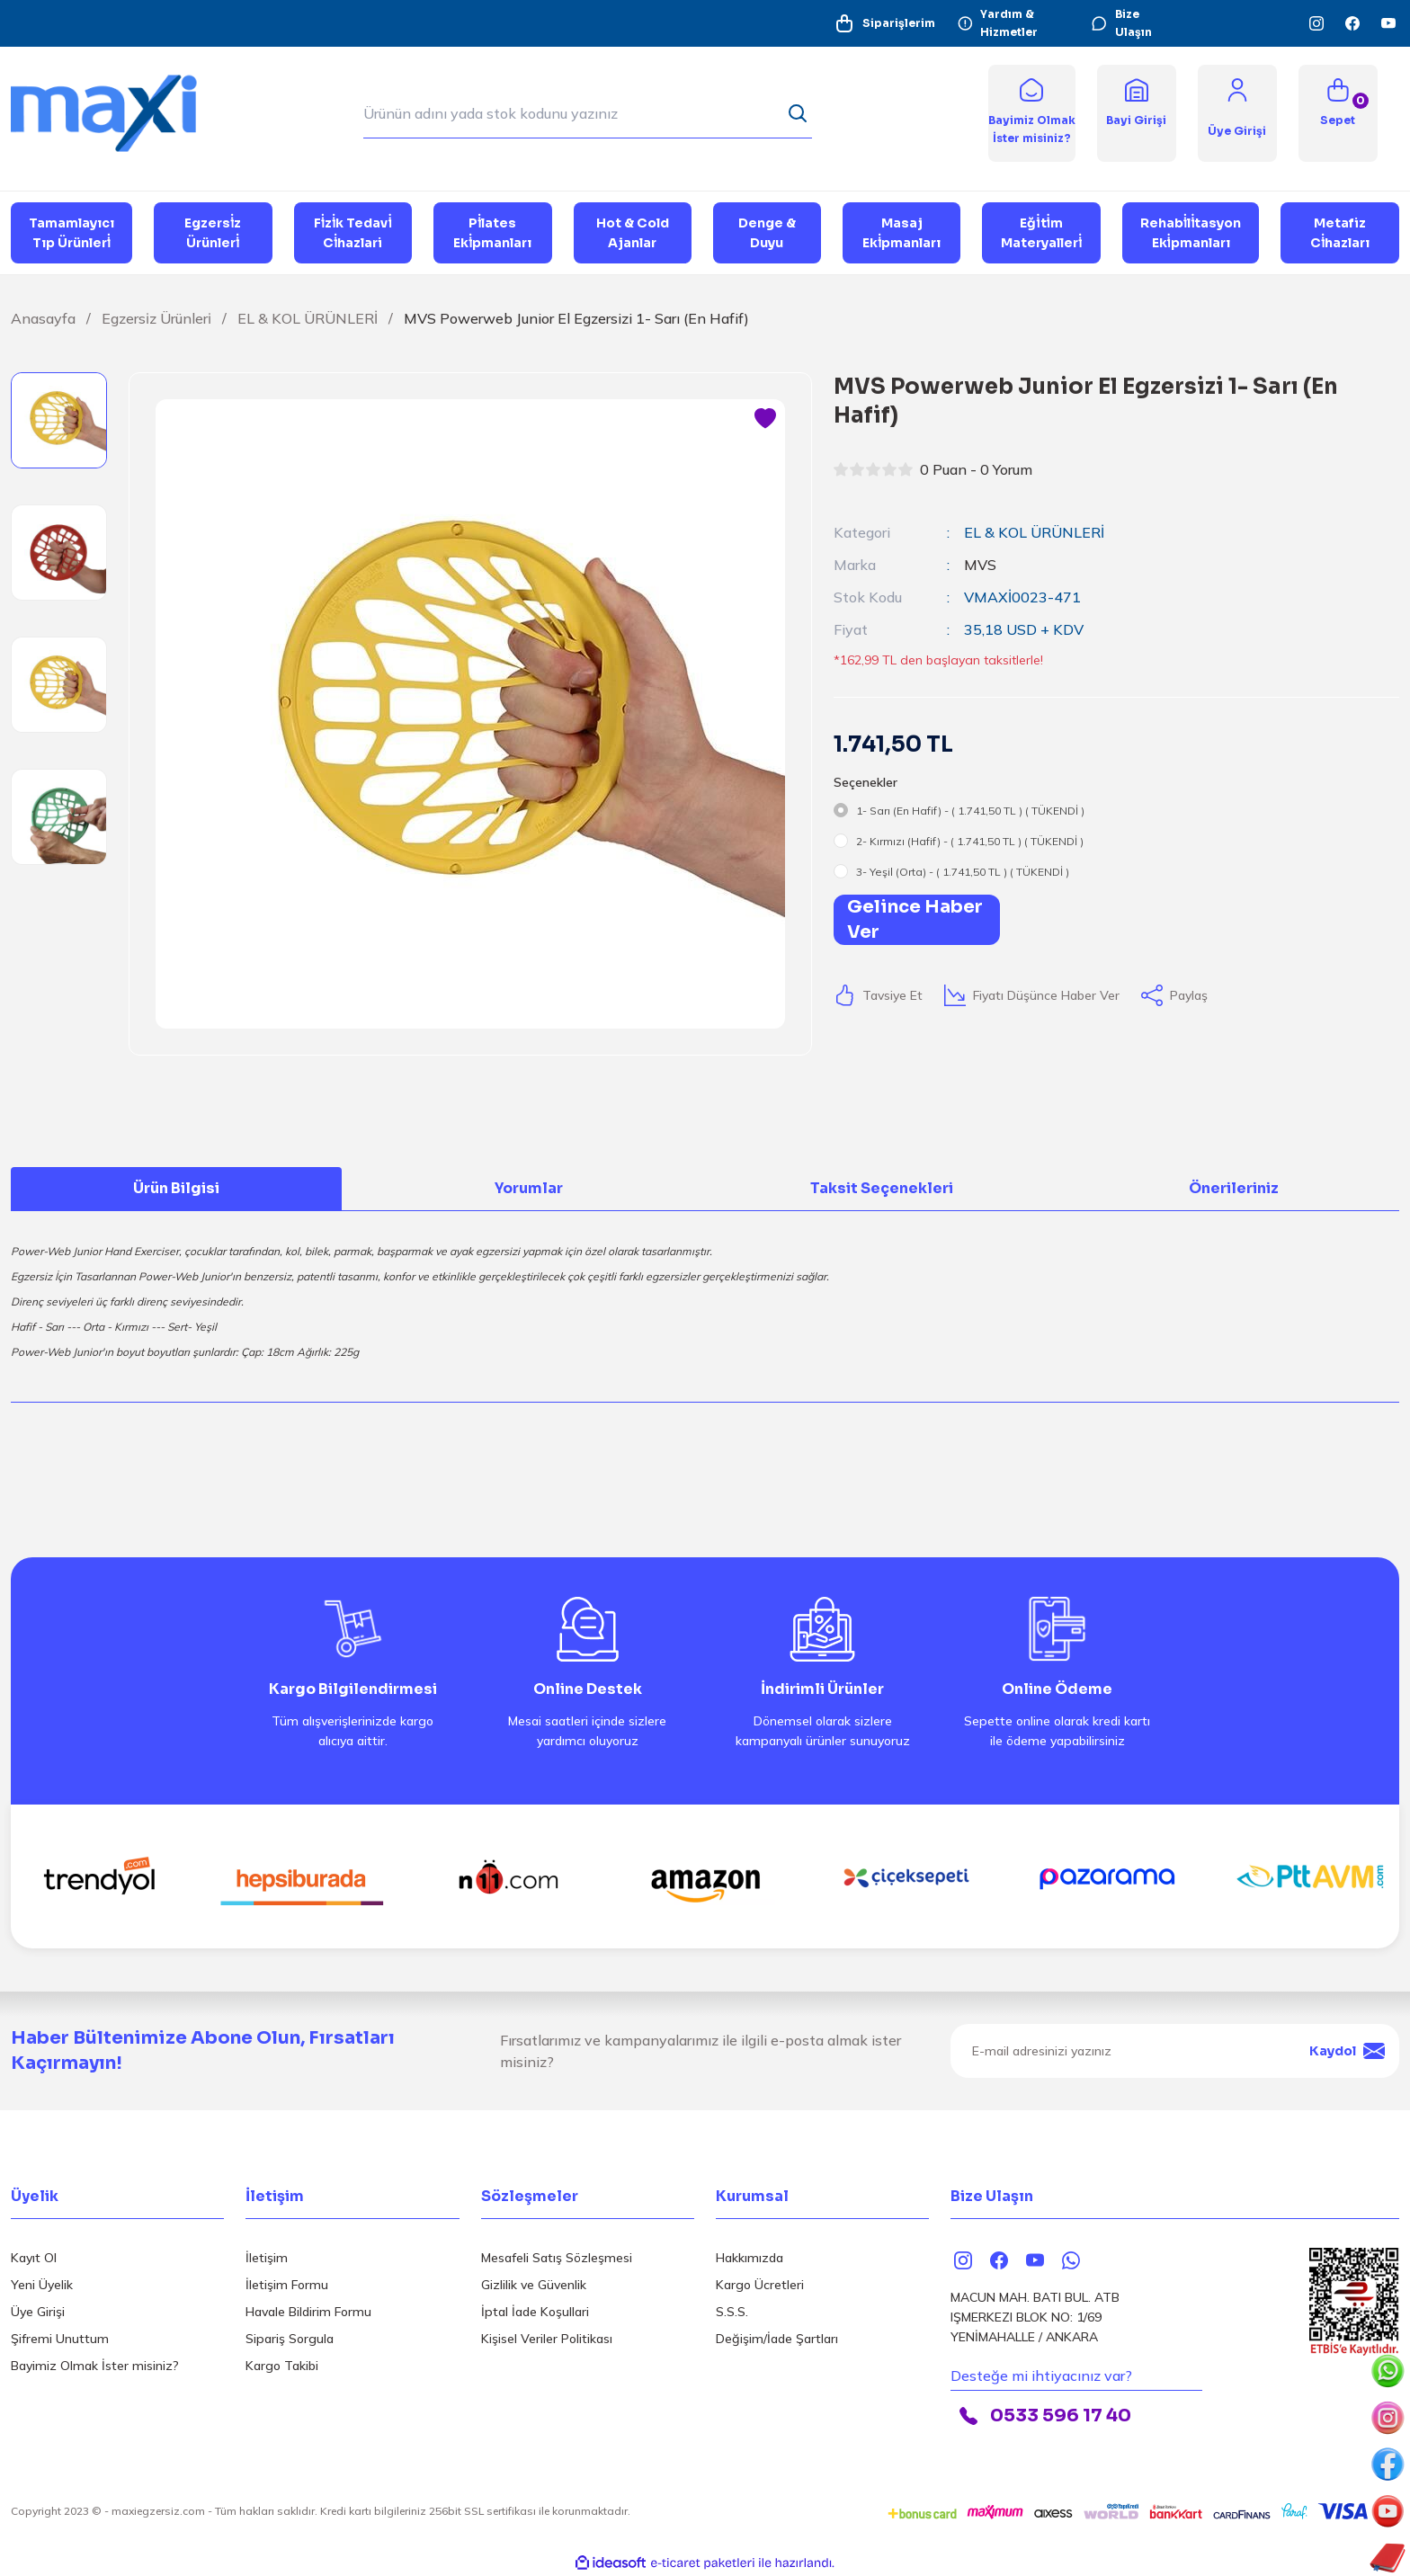 The height and width of the screenshot is (2576, 1410). Describe the element at coordinates (915, 919) in the screenshot. I see `Gelince Haber Ver` at that location.